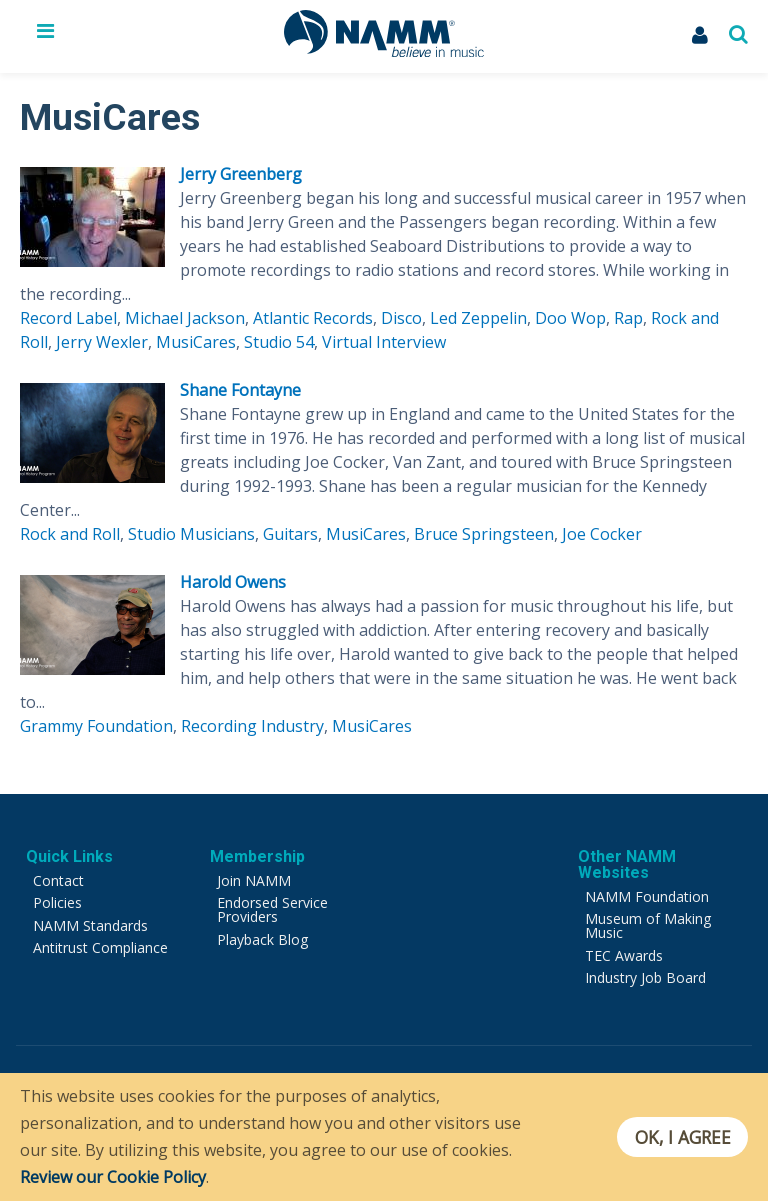 The width and height of the screenshot is (768, 1201). Describe the element at coordinates (233, 582) in the screenshot. I see `Harold Owens` at that location.